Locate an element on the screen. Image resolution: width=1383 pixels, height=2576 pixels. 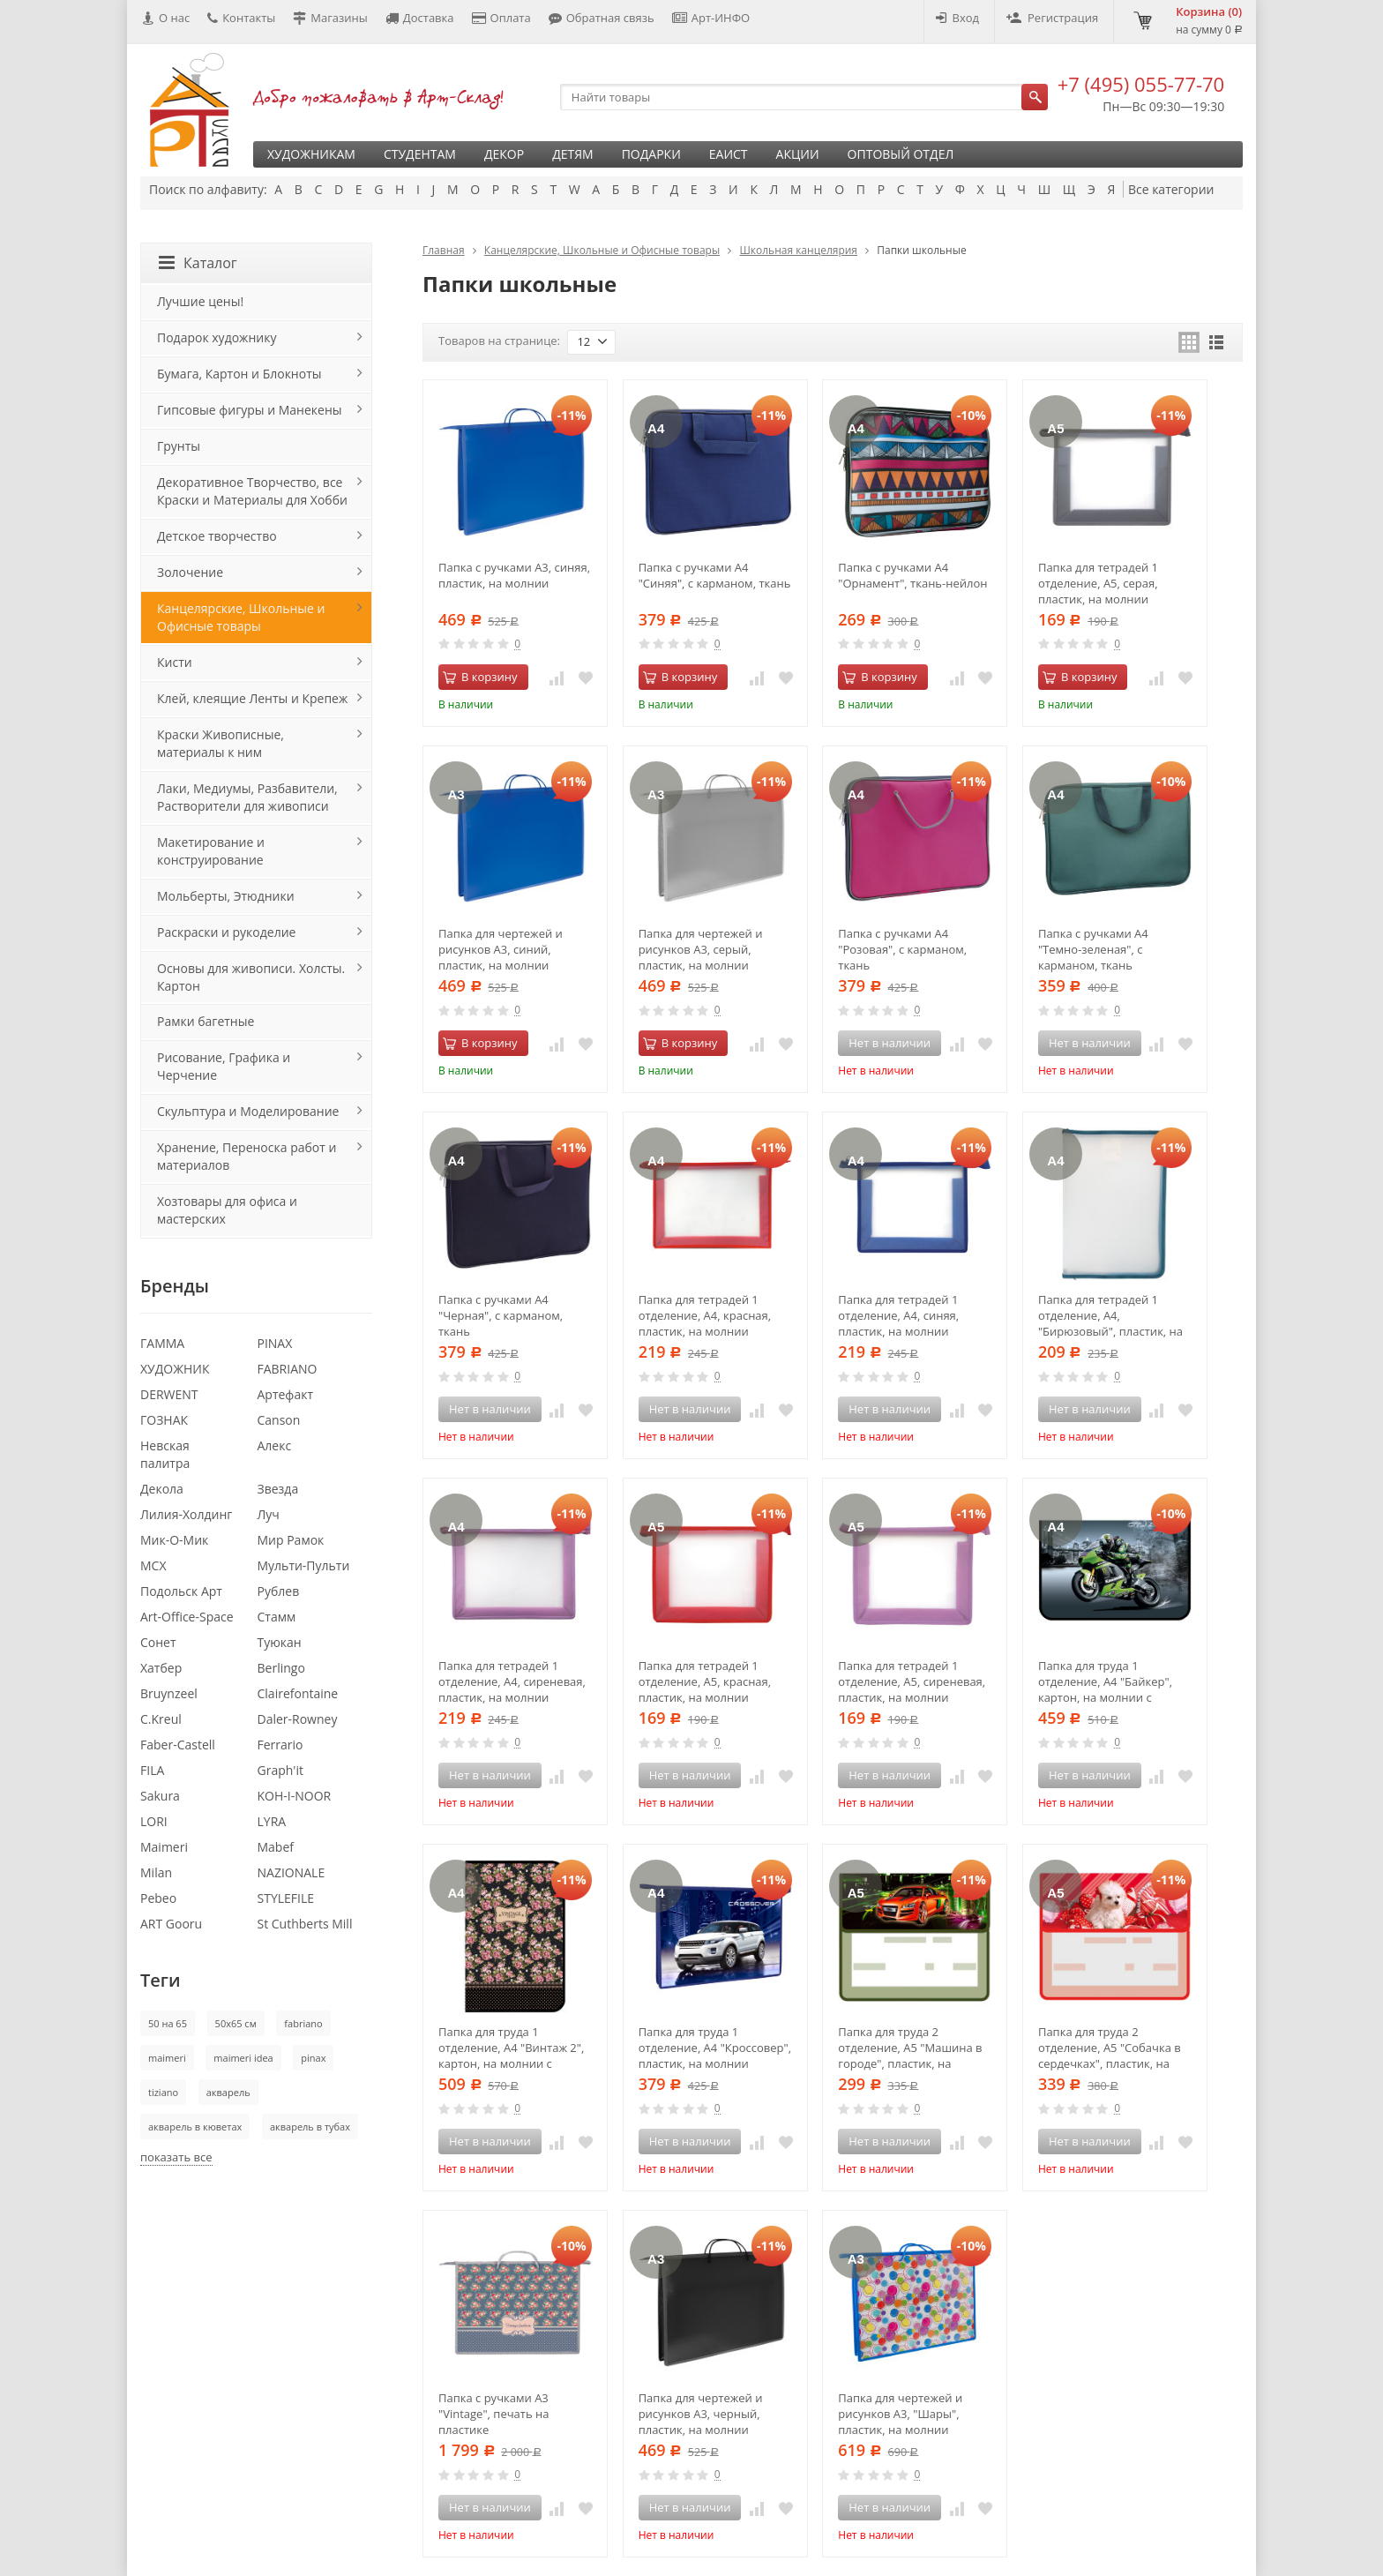
Макетирование и конструирование is located at coordinates (211, 851).